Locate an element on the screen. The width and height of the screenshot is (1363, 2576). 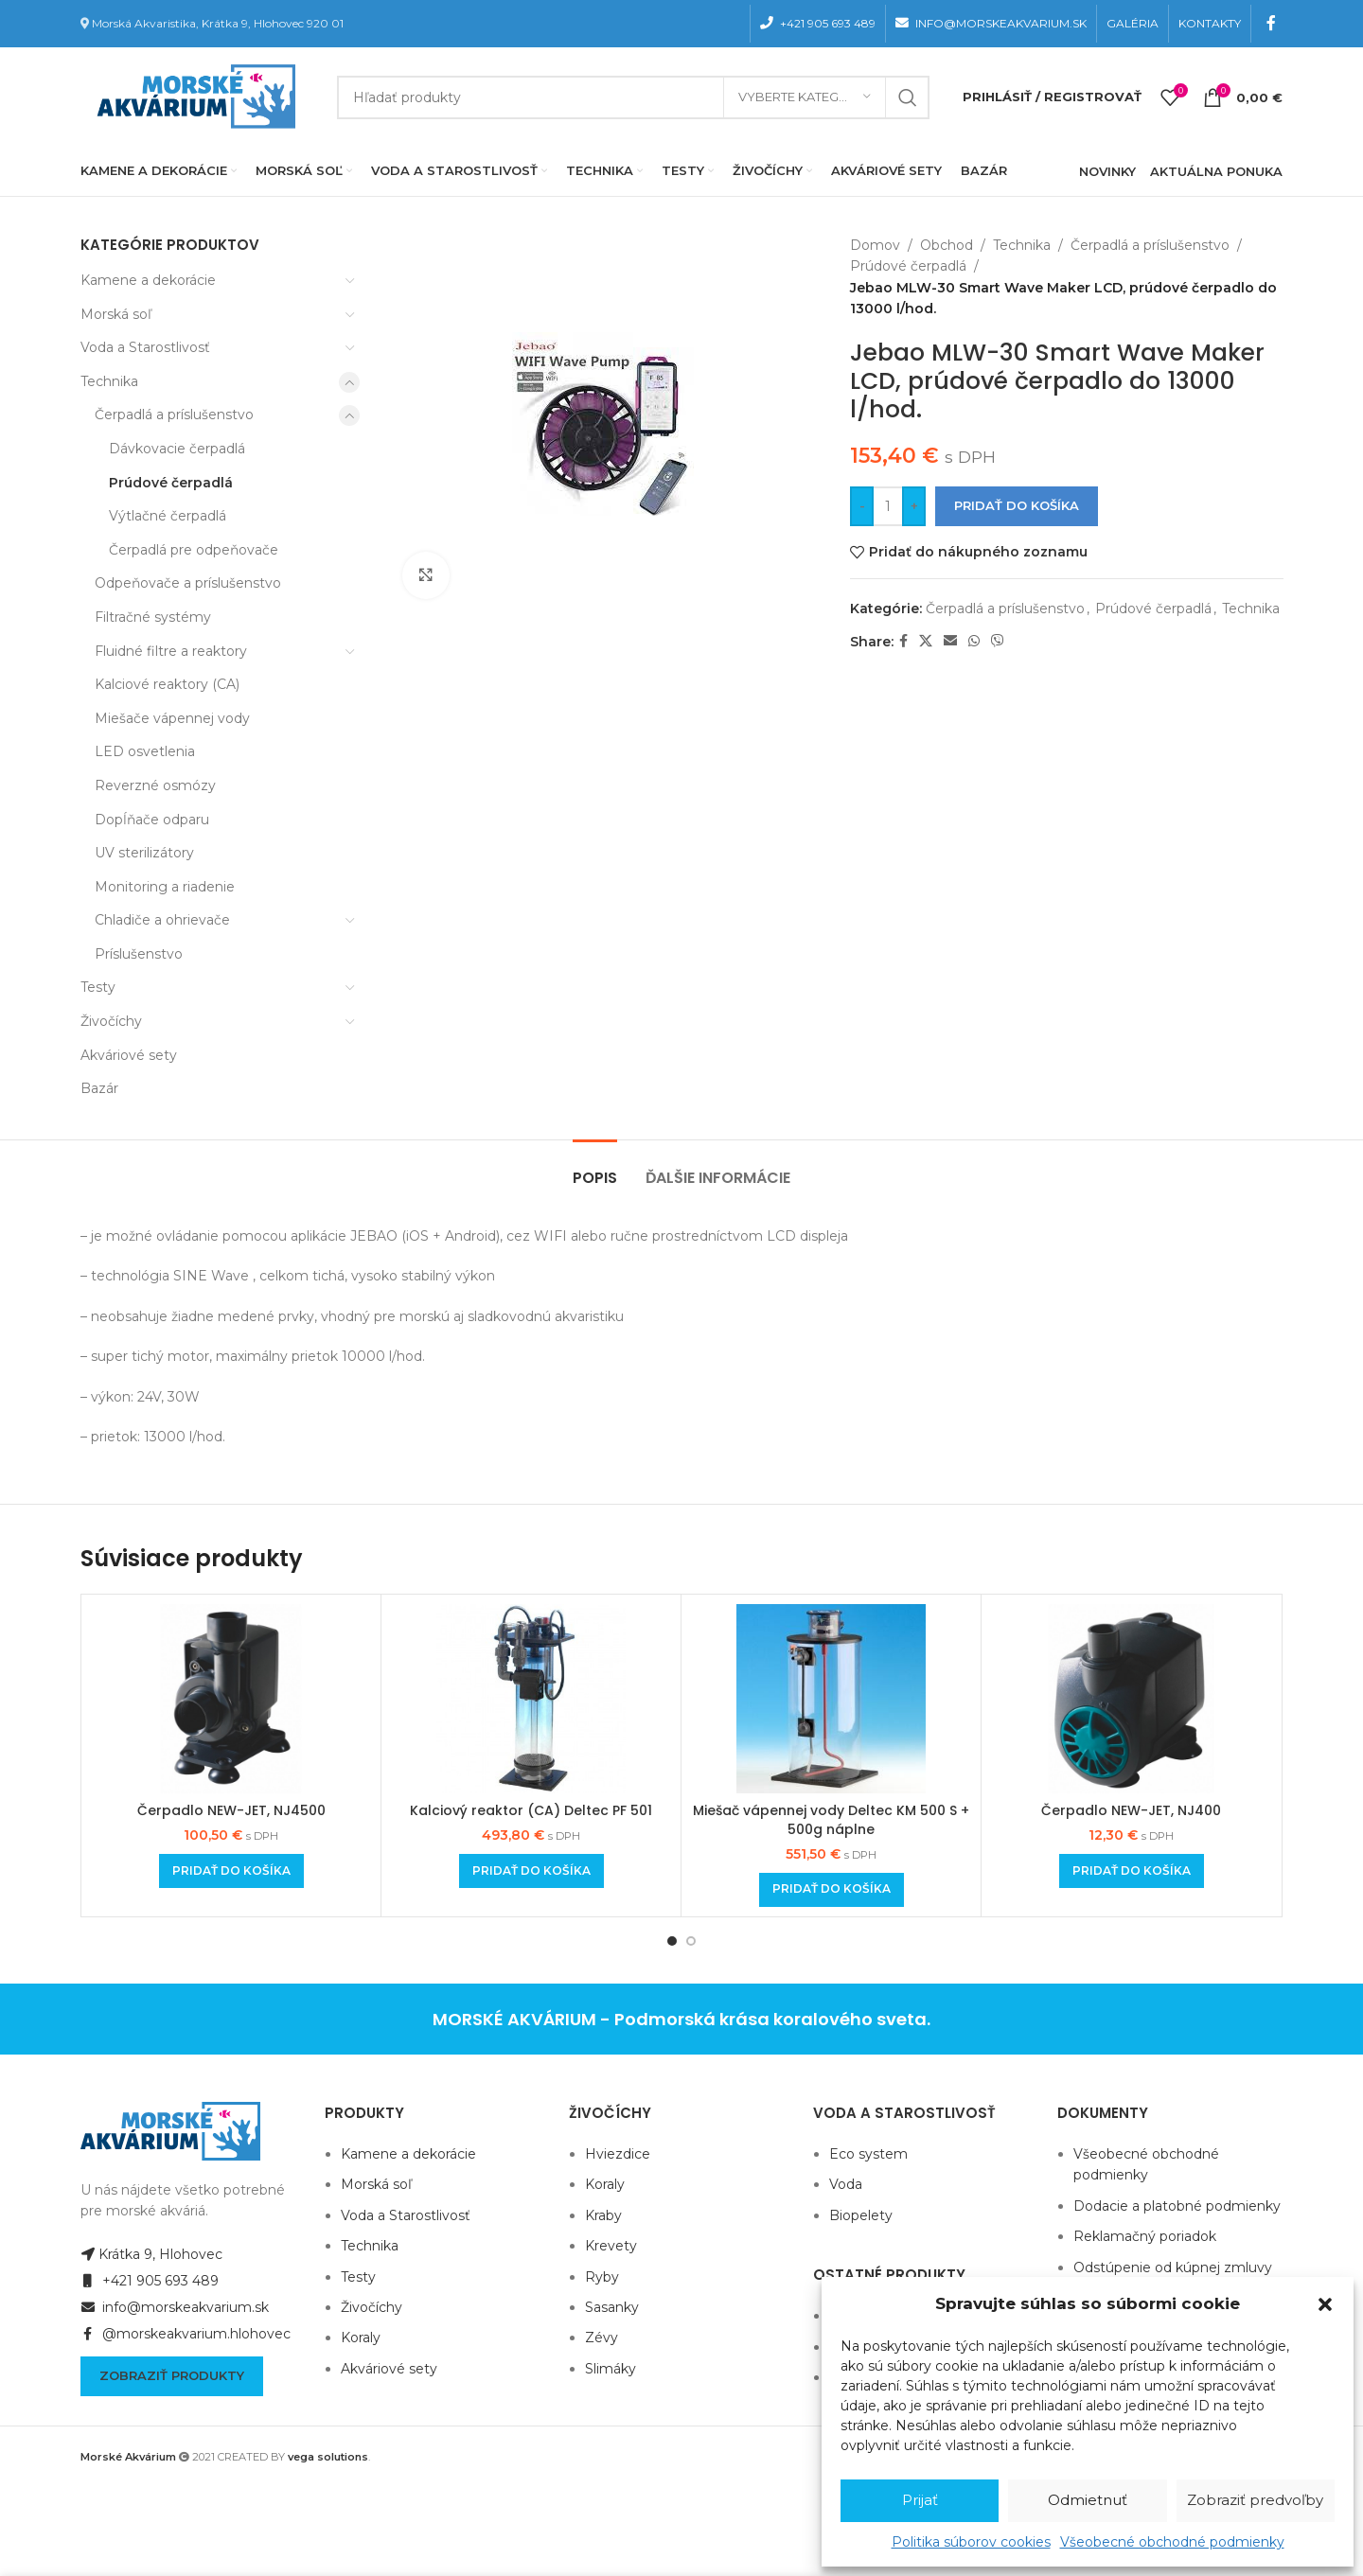
Morská Akvaristika, Krátka 9, Hlohovec 920 01 is located at coordinates (218, 23).